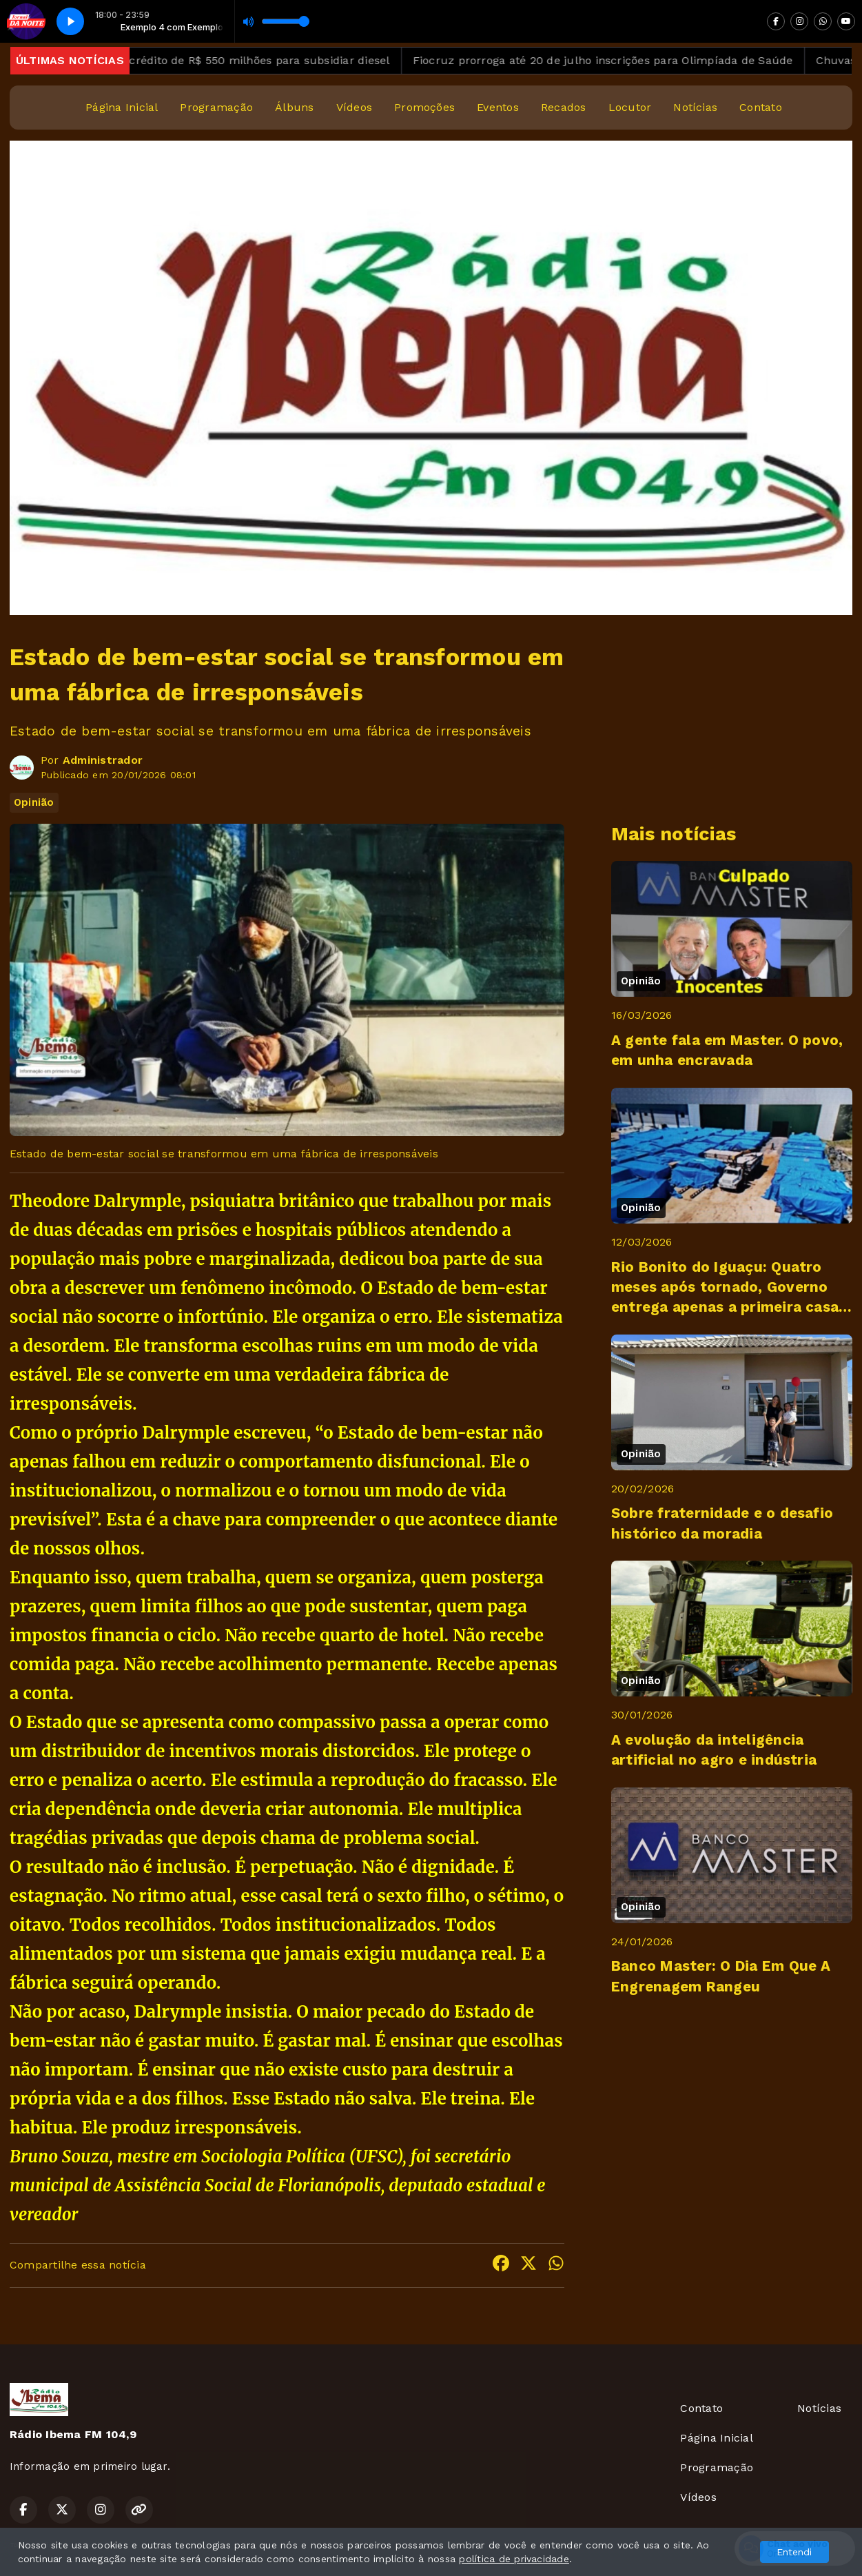  What do you see at coordinates (498, 107) in the screenshot?
I see `Eventos` at bounding box center [498, 107].